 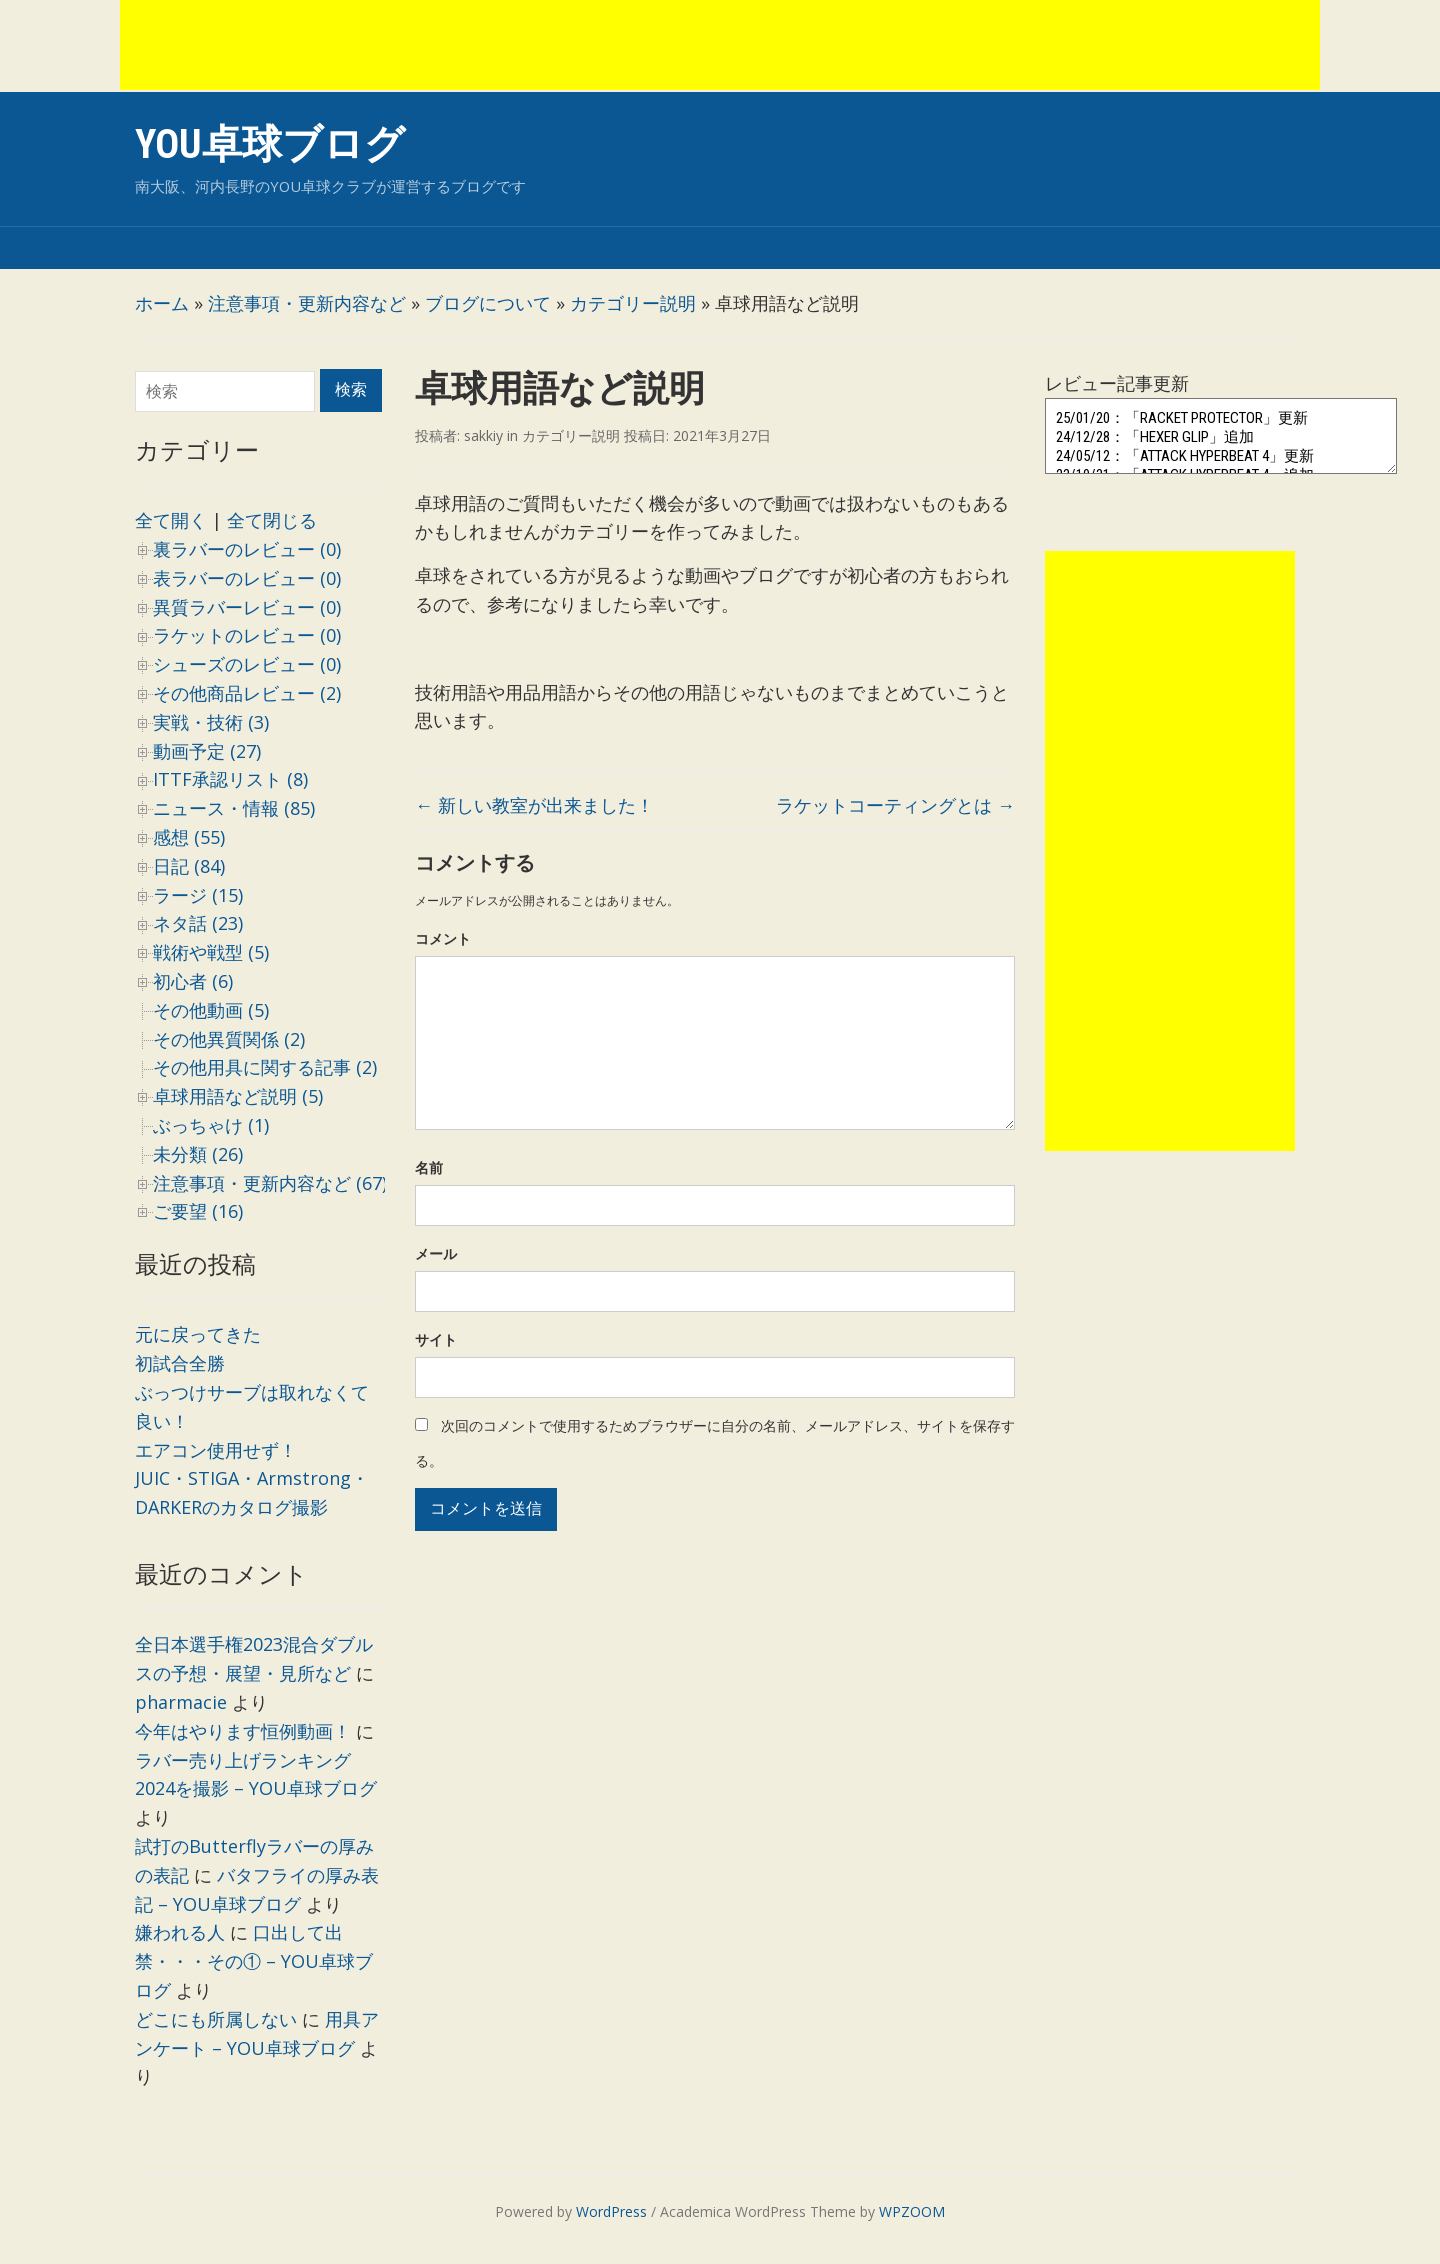 I want to click on 全て閉じる, so click(x=272, y=520).